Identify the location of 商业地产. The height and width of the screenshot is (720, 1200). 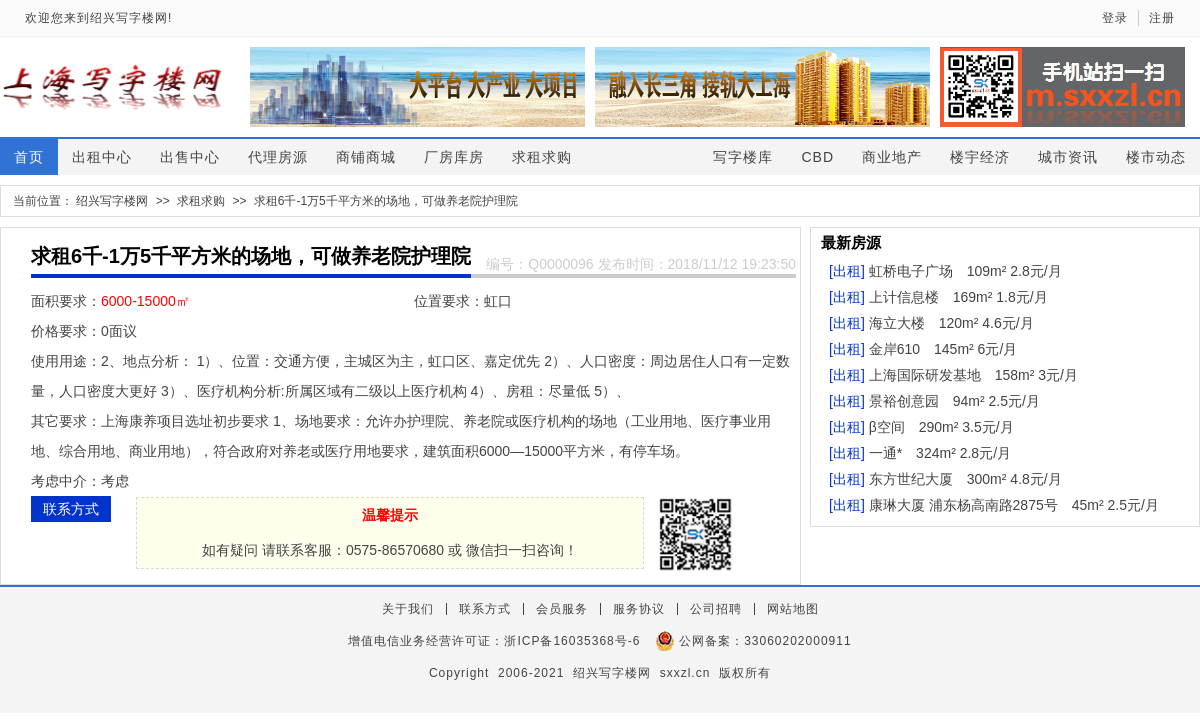
(892, 157).